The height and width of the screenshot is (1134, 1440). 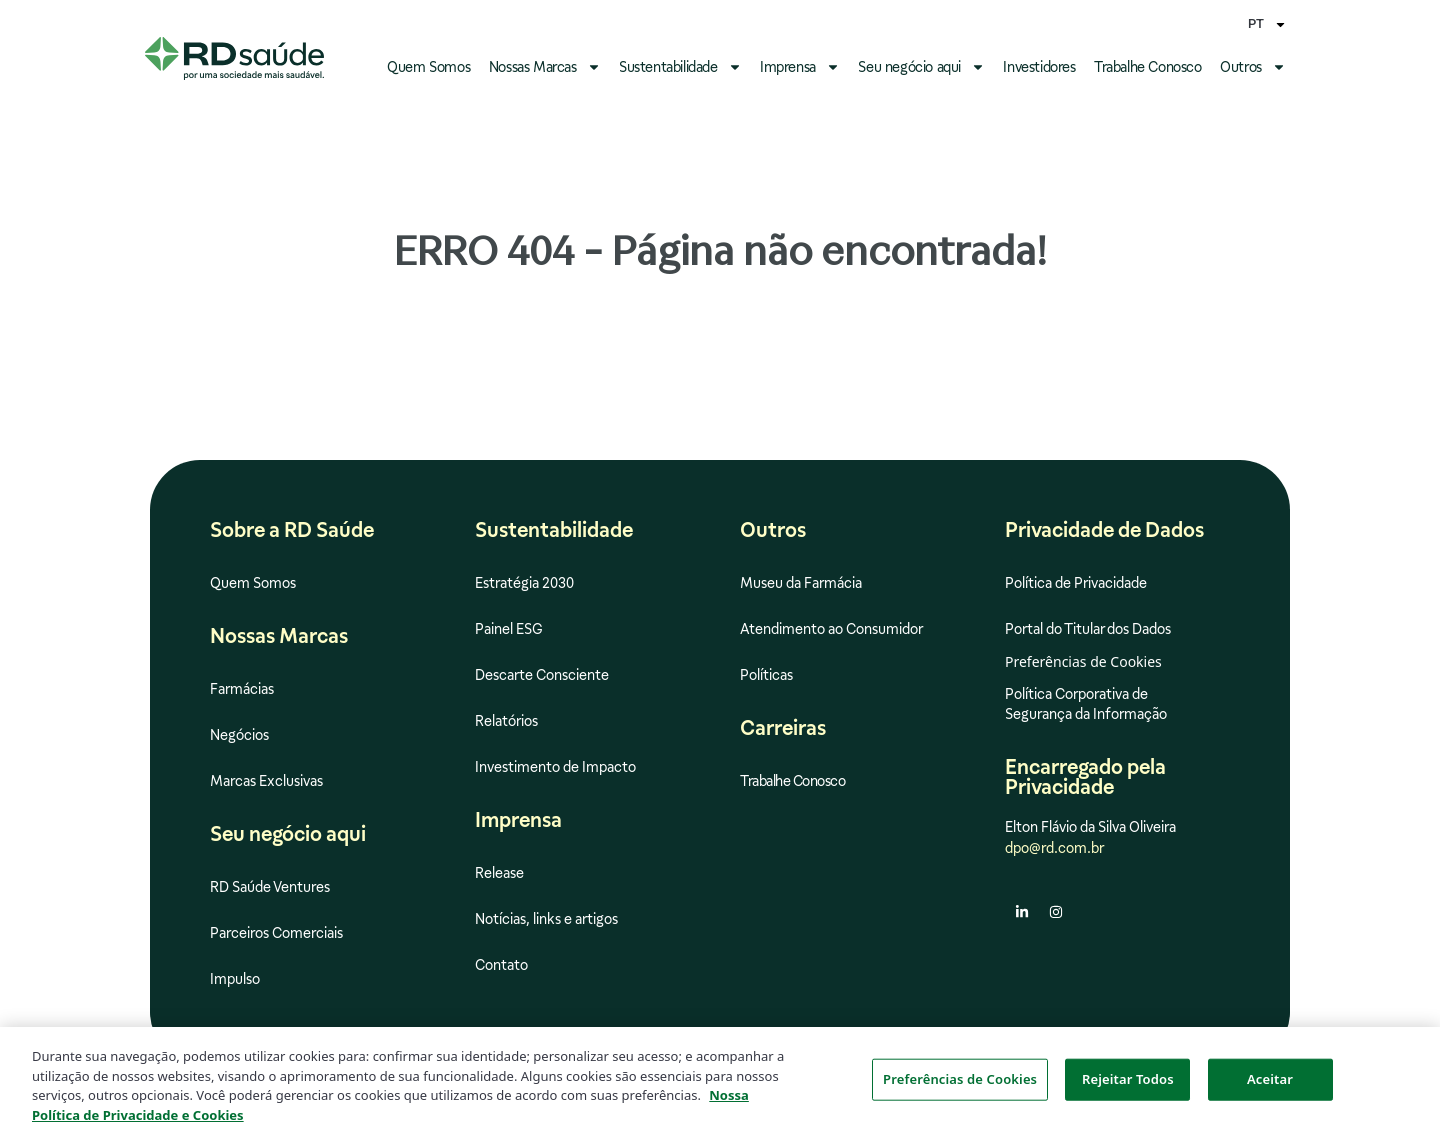 I want to click on Impulso, so click(x=235, y=979).